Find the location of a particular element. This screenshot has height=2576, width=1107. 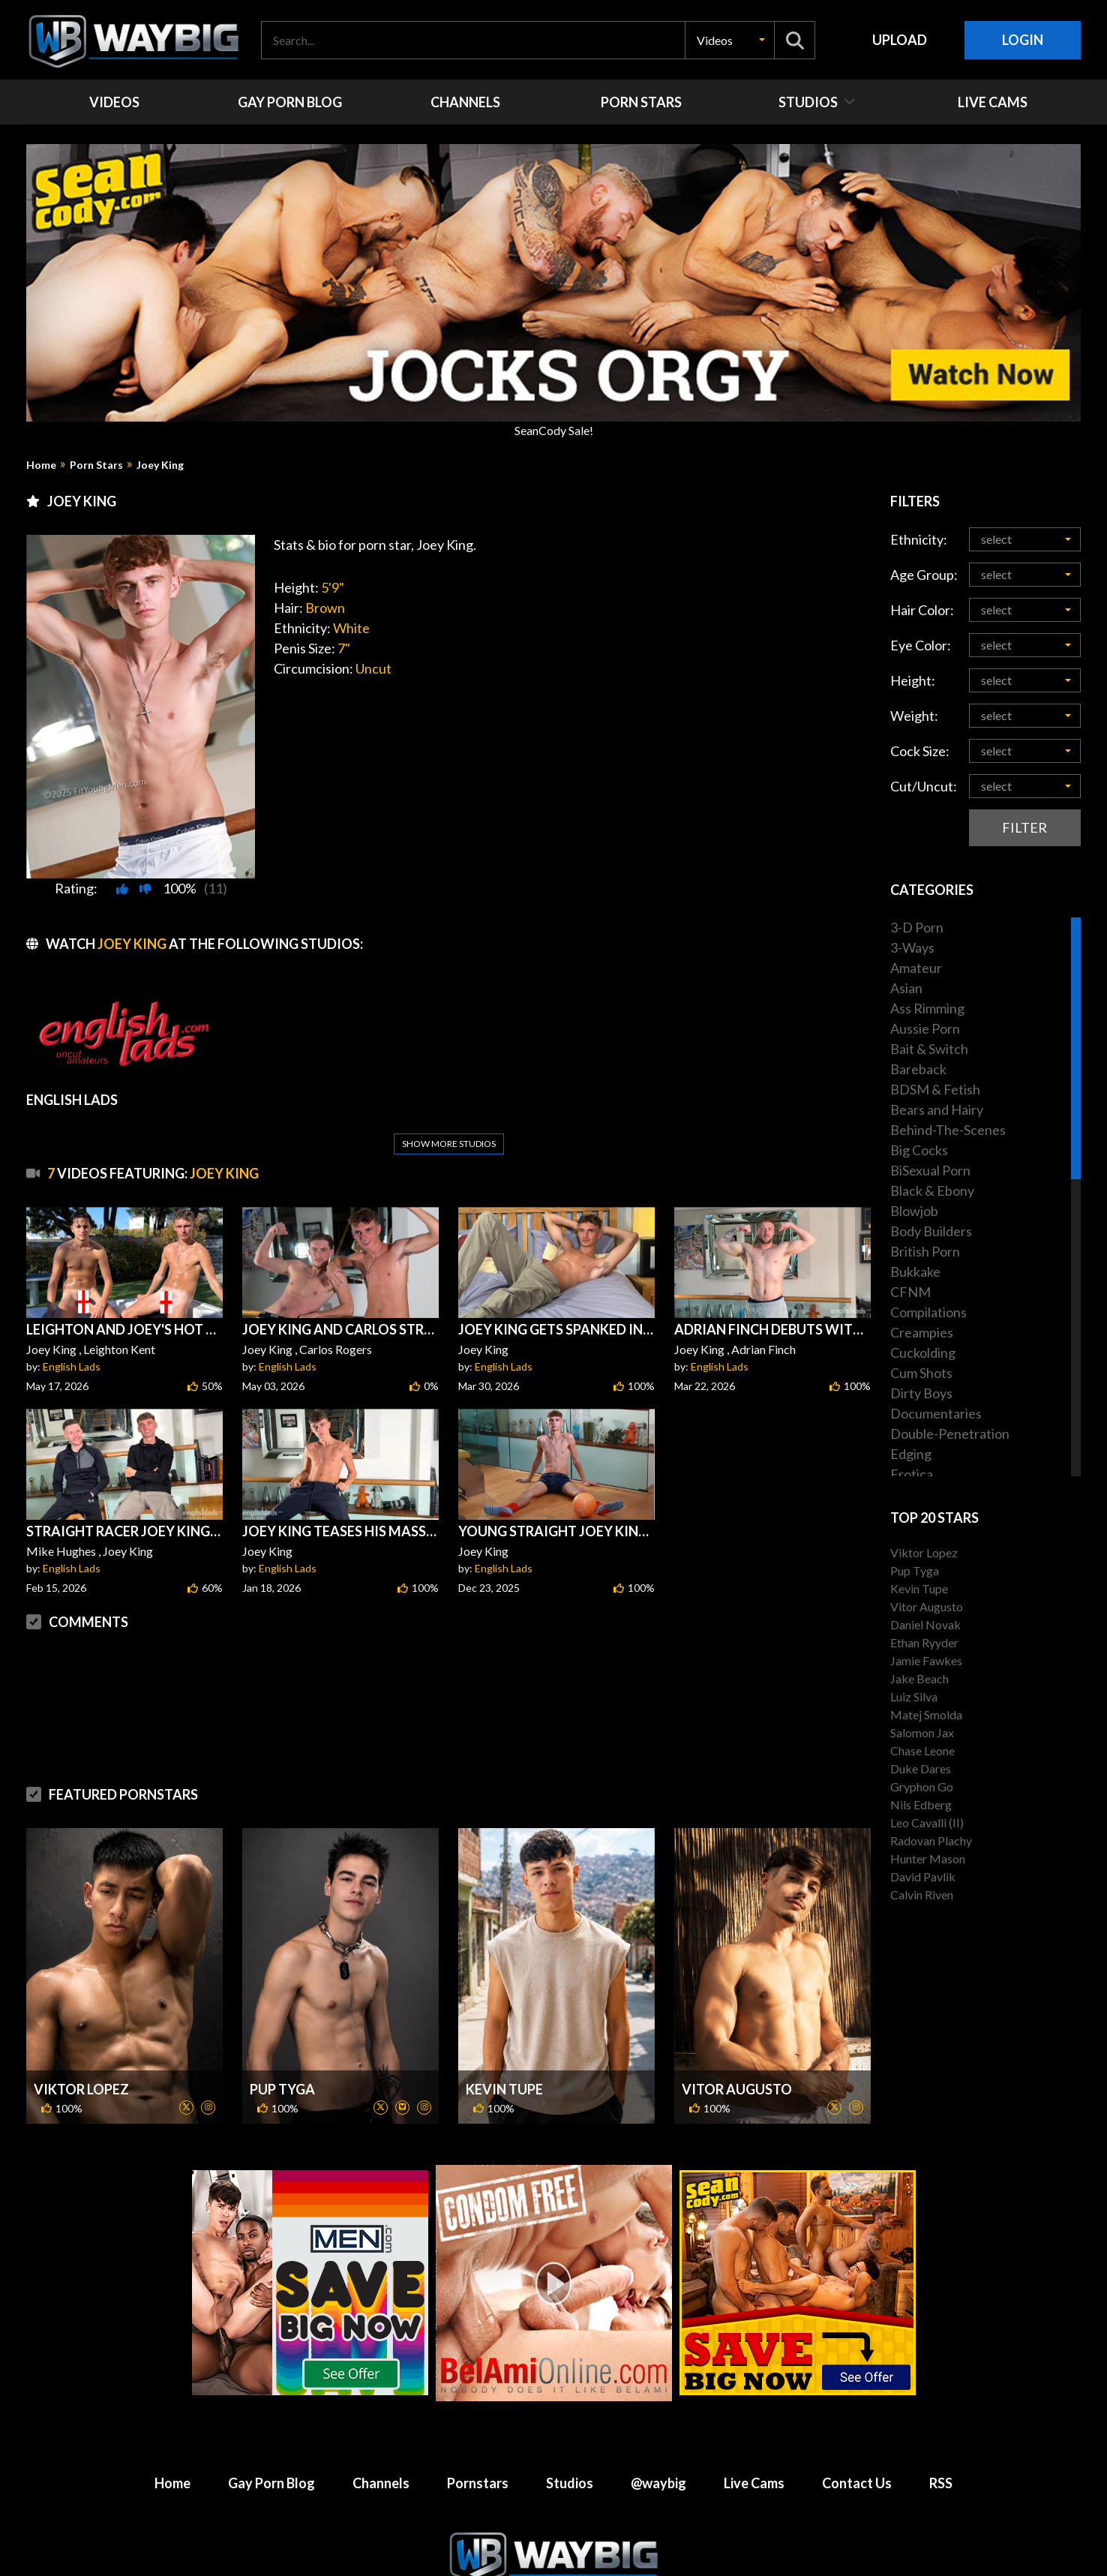

Gryphon Go is located at coordinates (921, 1786).